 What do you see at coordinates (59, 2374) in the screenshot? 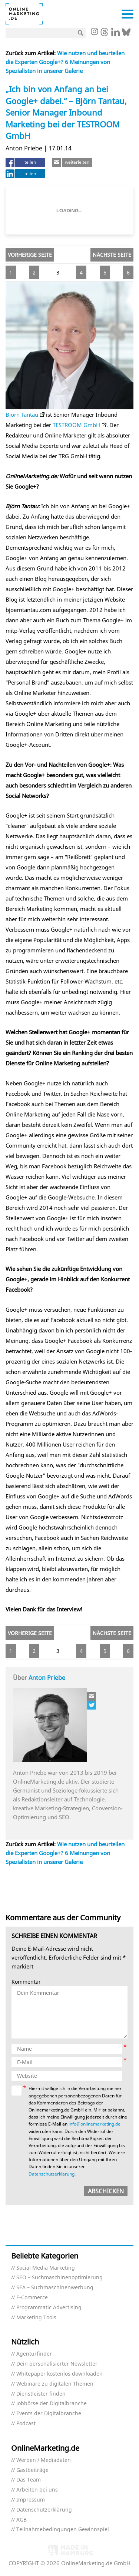
I see `Whitepaper kostenlos downloaden` at bounding box center [59, 2374].